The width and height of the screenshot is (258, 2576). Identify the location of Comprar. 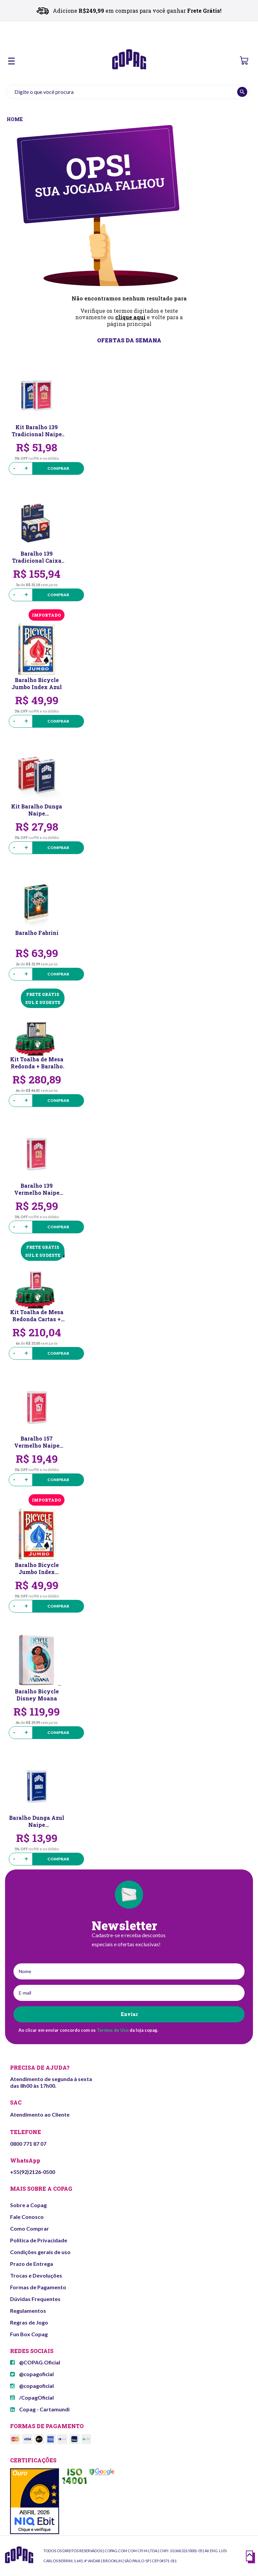
(59, 468).